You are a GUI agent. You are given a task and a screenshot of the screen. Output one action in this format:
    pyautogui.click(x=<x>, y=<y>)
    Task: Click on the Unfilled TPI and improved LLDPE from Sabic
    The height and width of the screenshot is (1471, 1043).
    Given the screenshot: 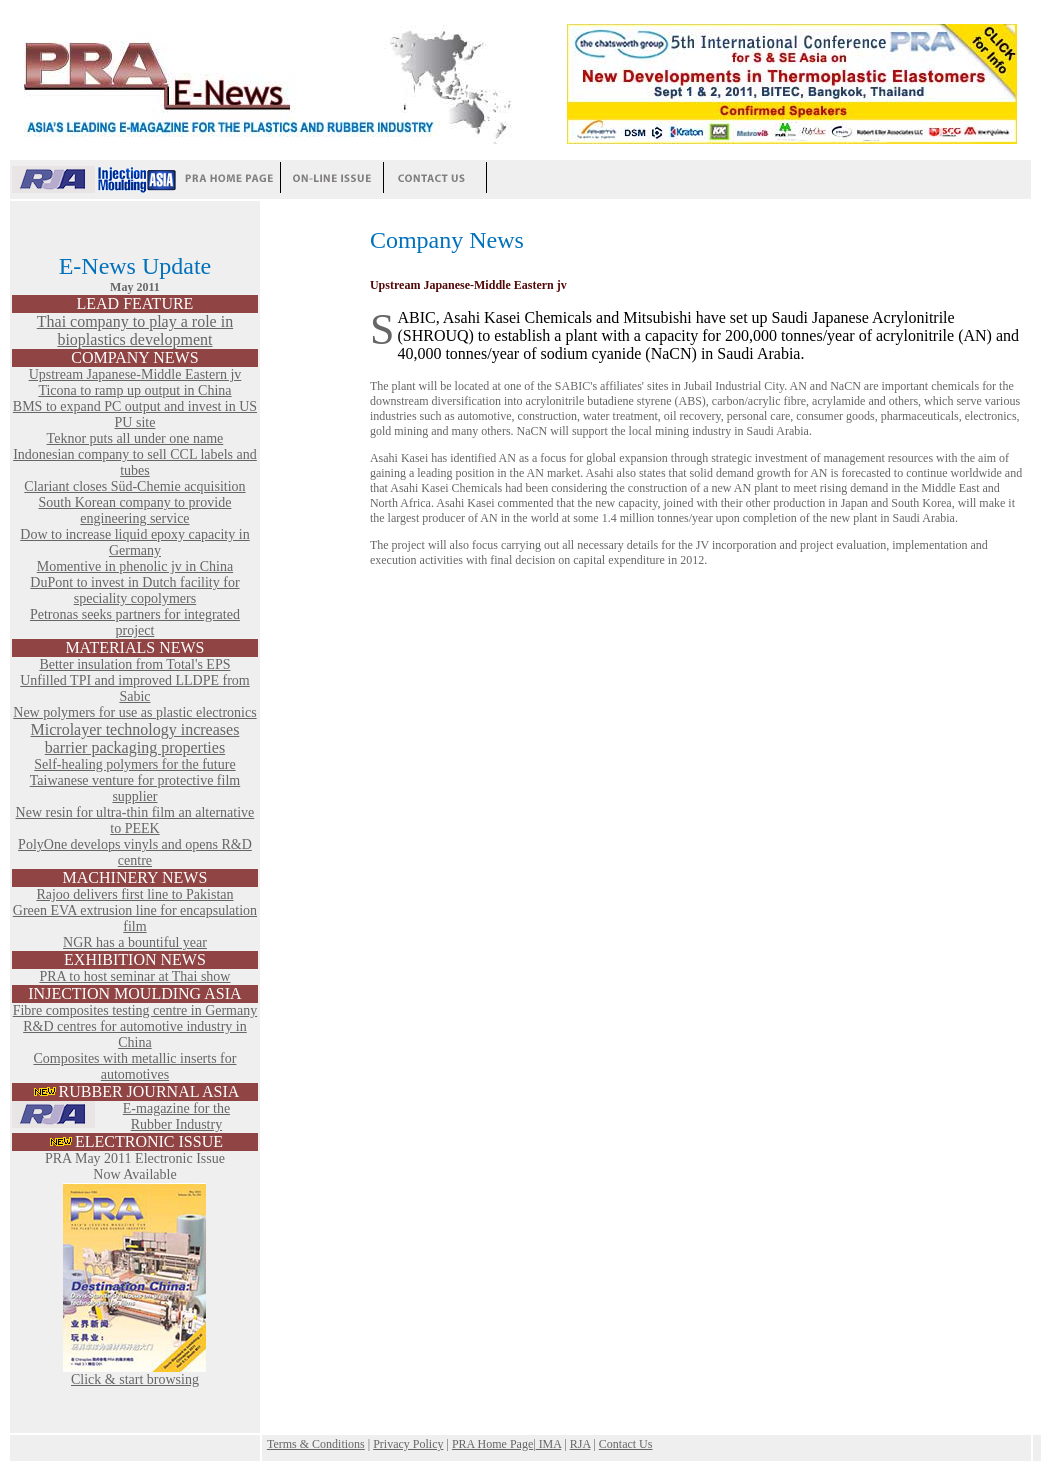 What is the action you would take?
    pyautogui.click(x=135, y=688)
    